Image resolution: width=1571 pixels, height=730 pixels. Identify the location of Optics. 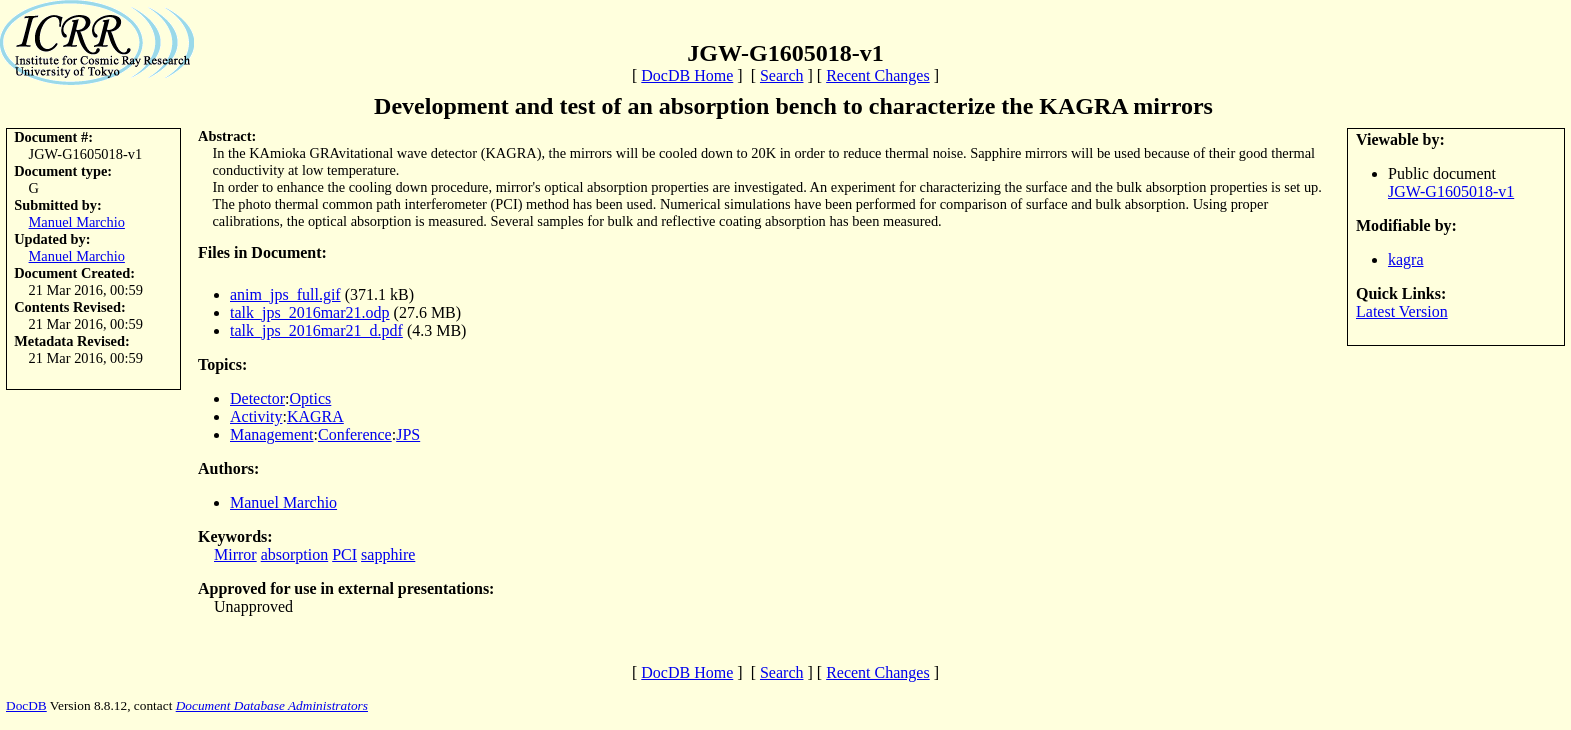
(311, 398).